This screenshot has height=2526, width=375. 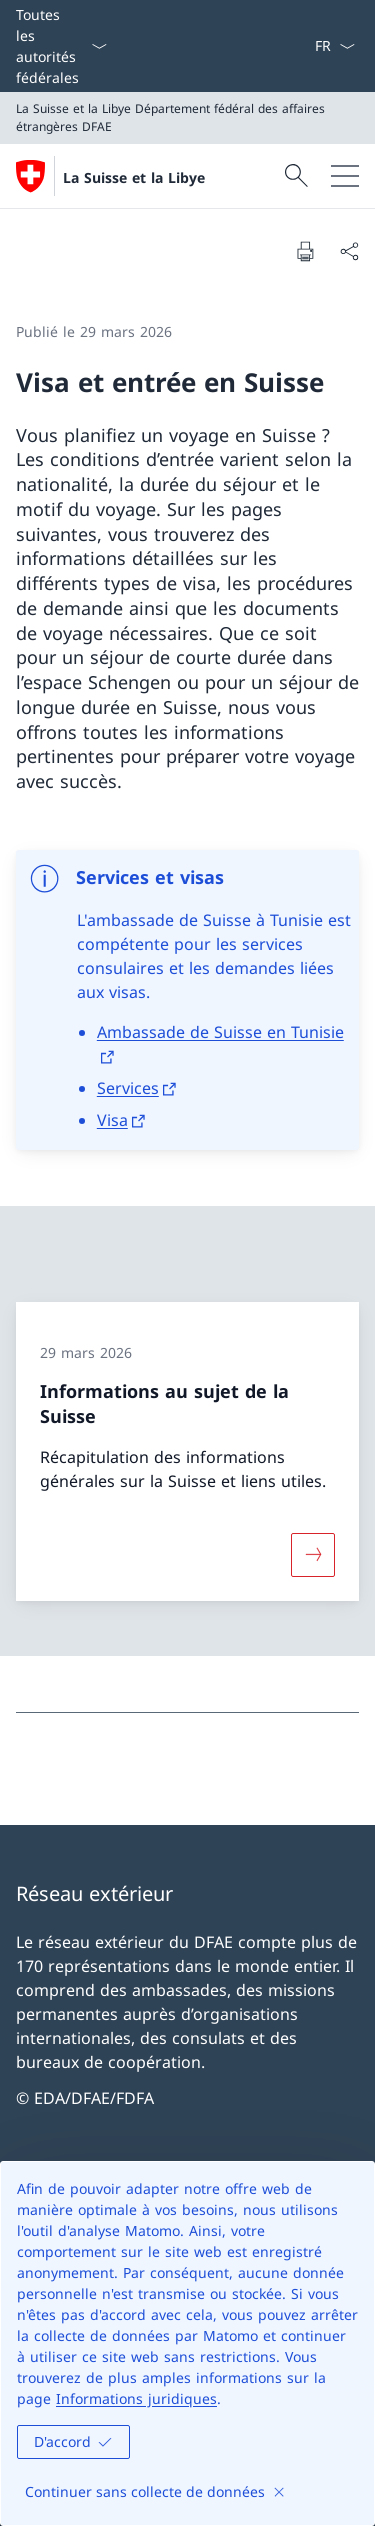 I want to click on [Ouvrir la page d'accueil], so click(x=110, y=176).